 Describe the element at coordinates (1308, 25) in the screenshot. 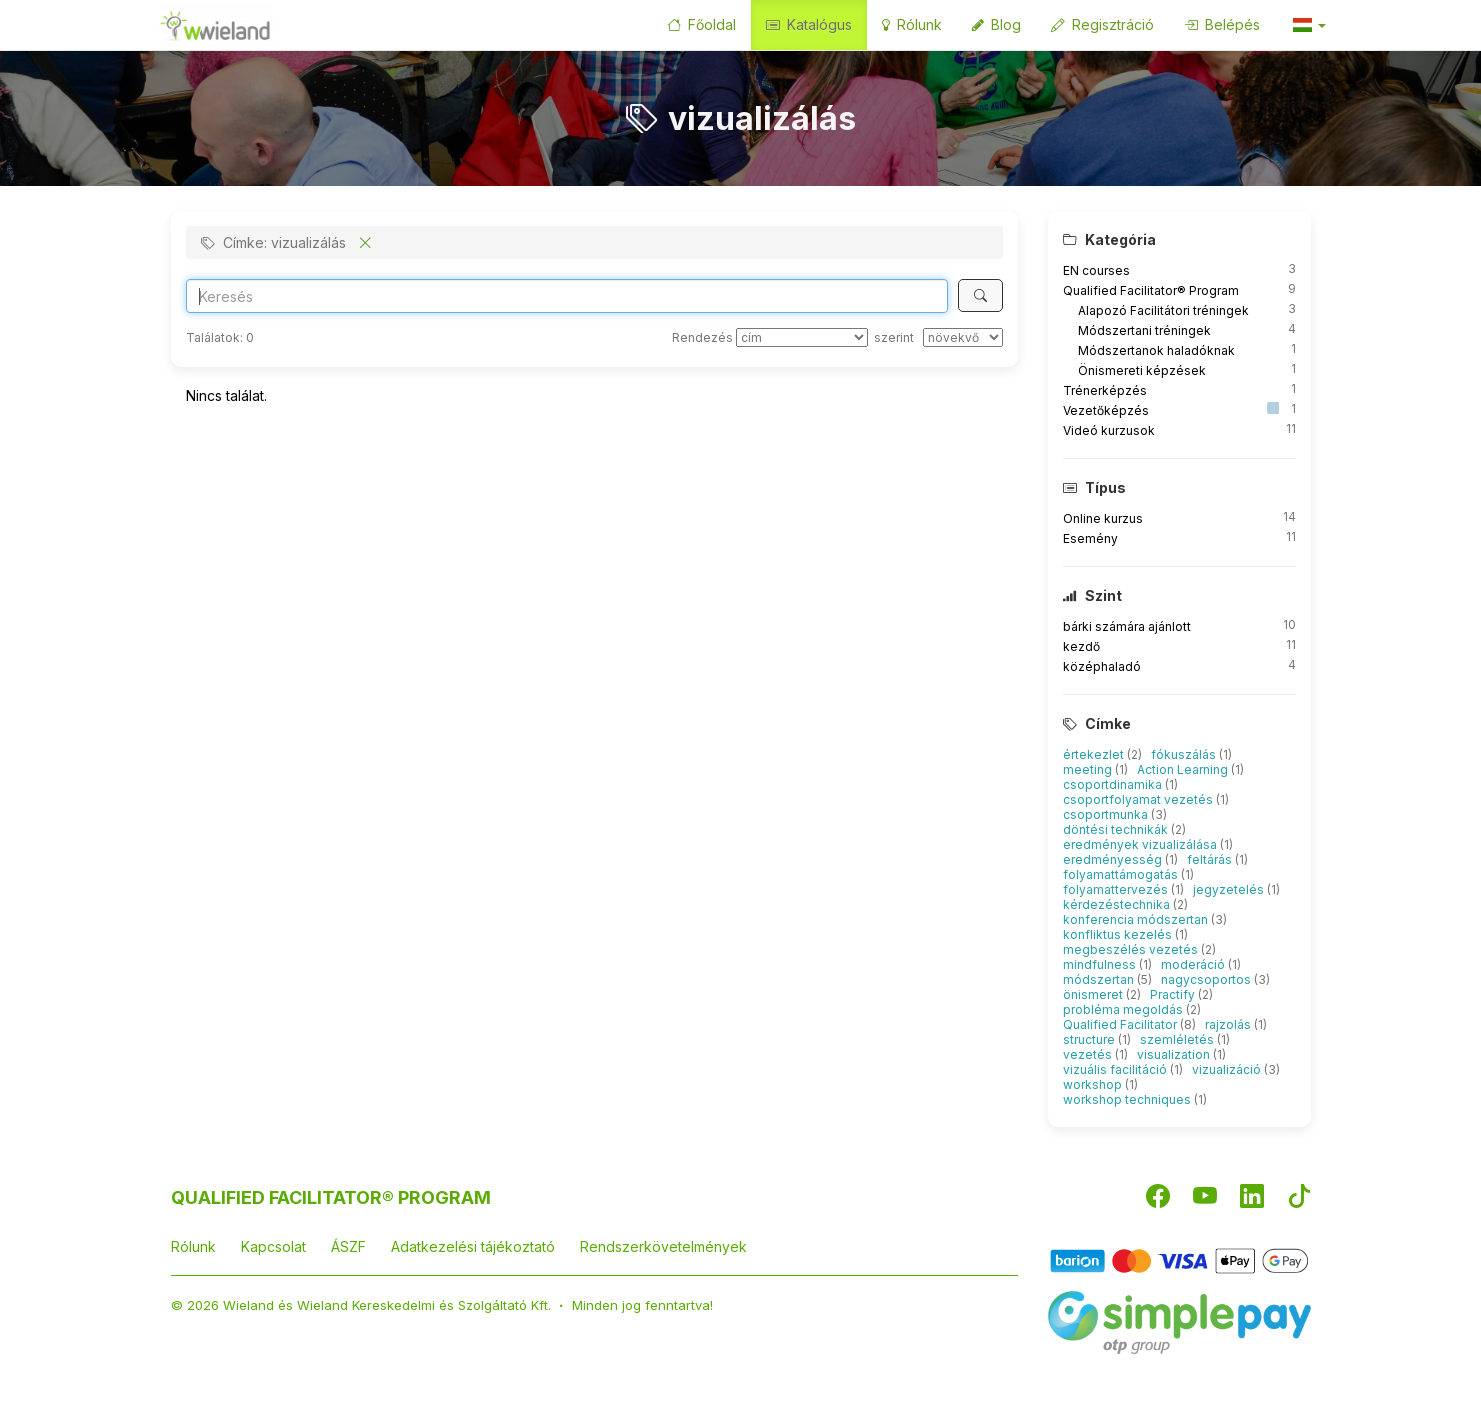

I see `[button]` at that location.